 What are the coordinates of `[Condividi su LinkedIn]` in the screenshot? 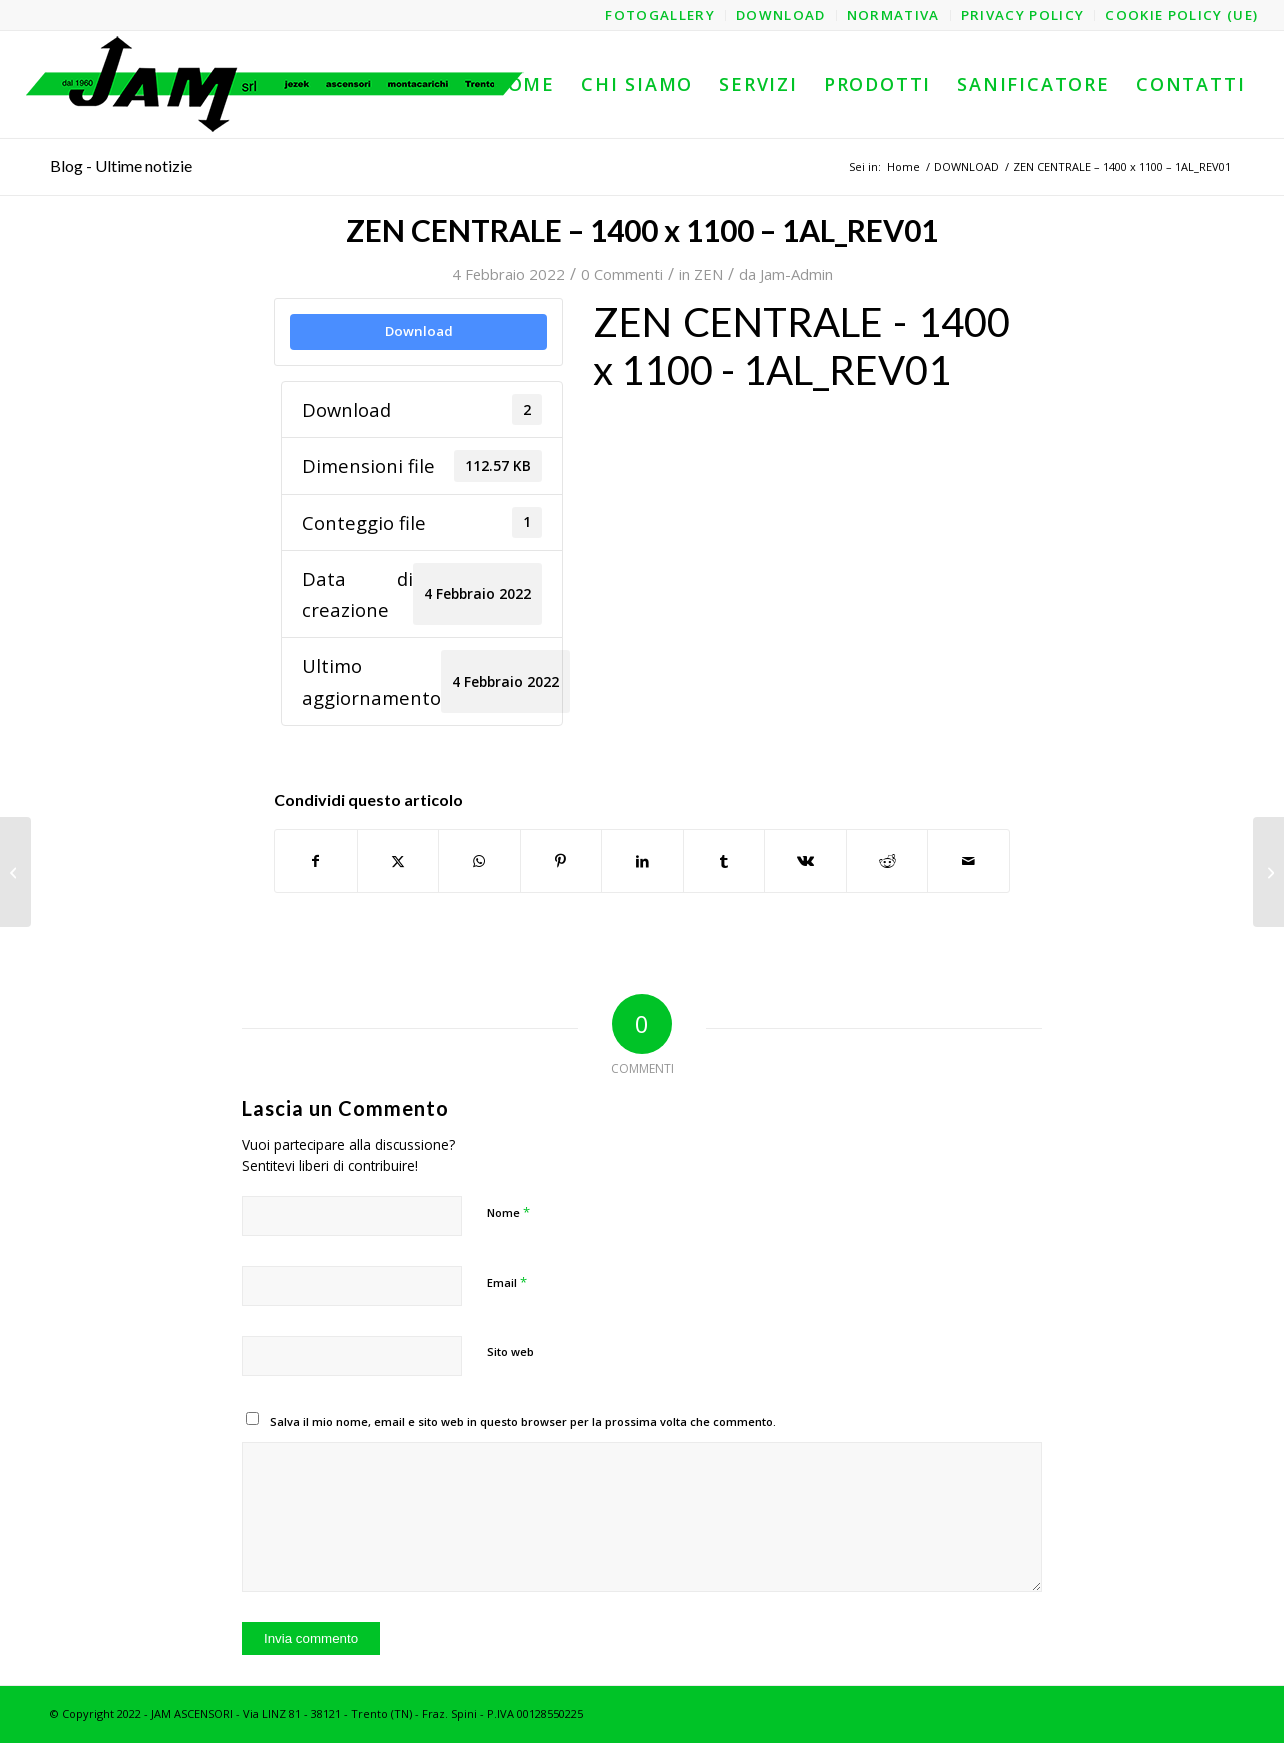 It's located at (642, 861).